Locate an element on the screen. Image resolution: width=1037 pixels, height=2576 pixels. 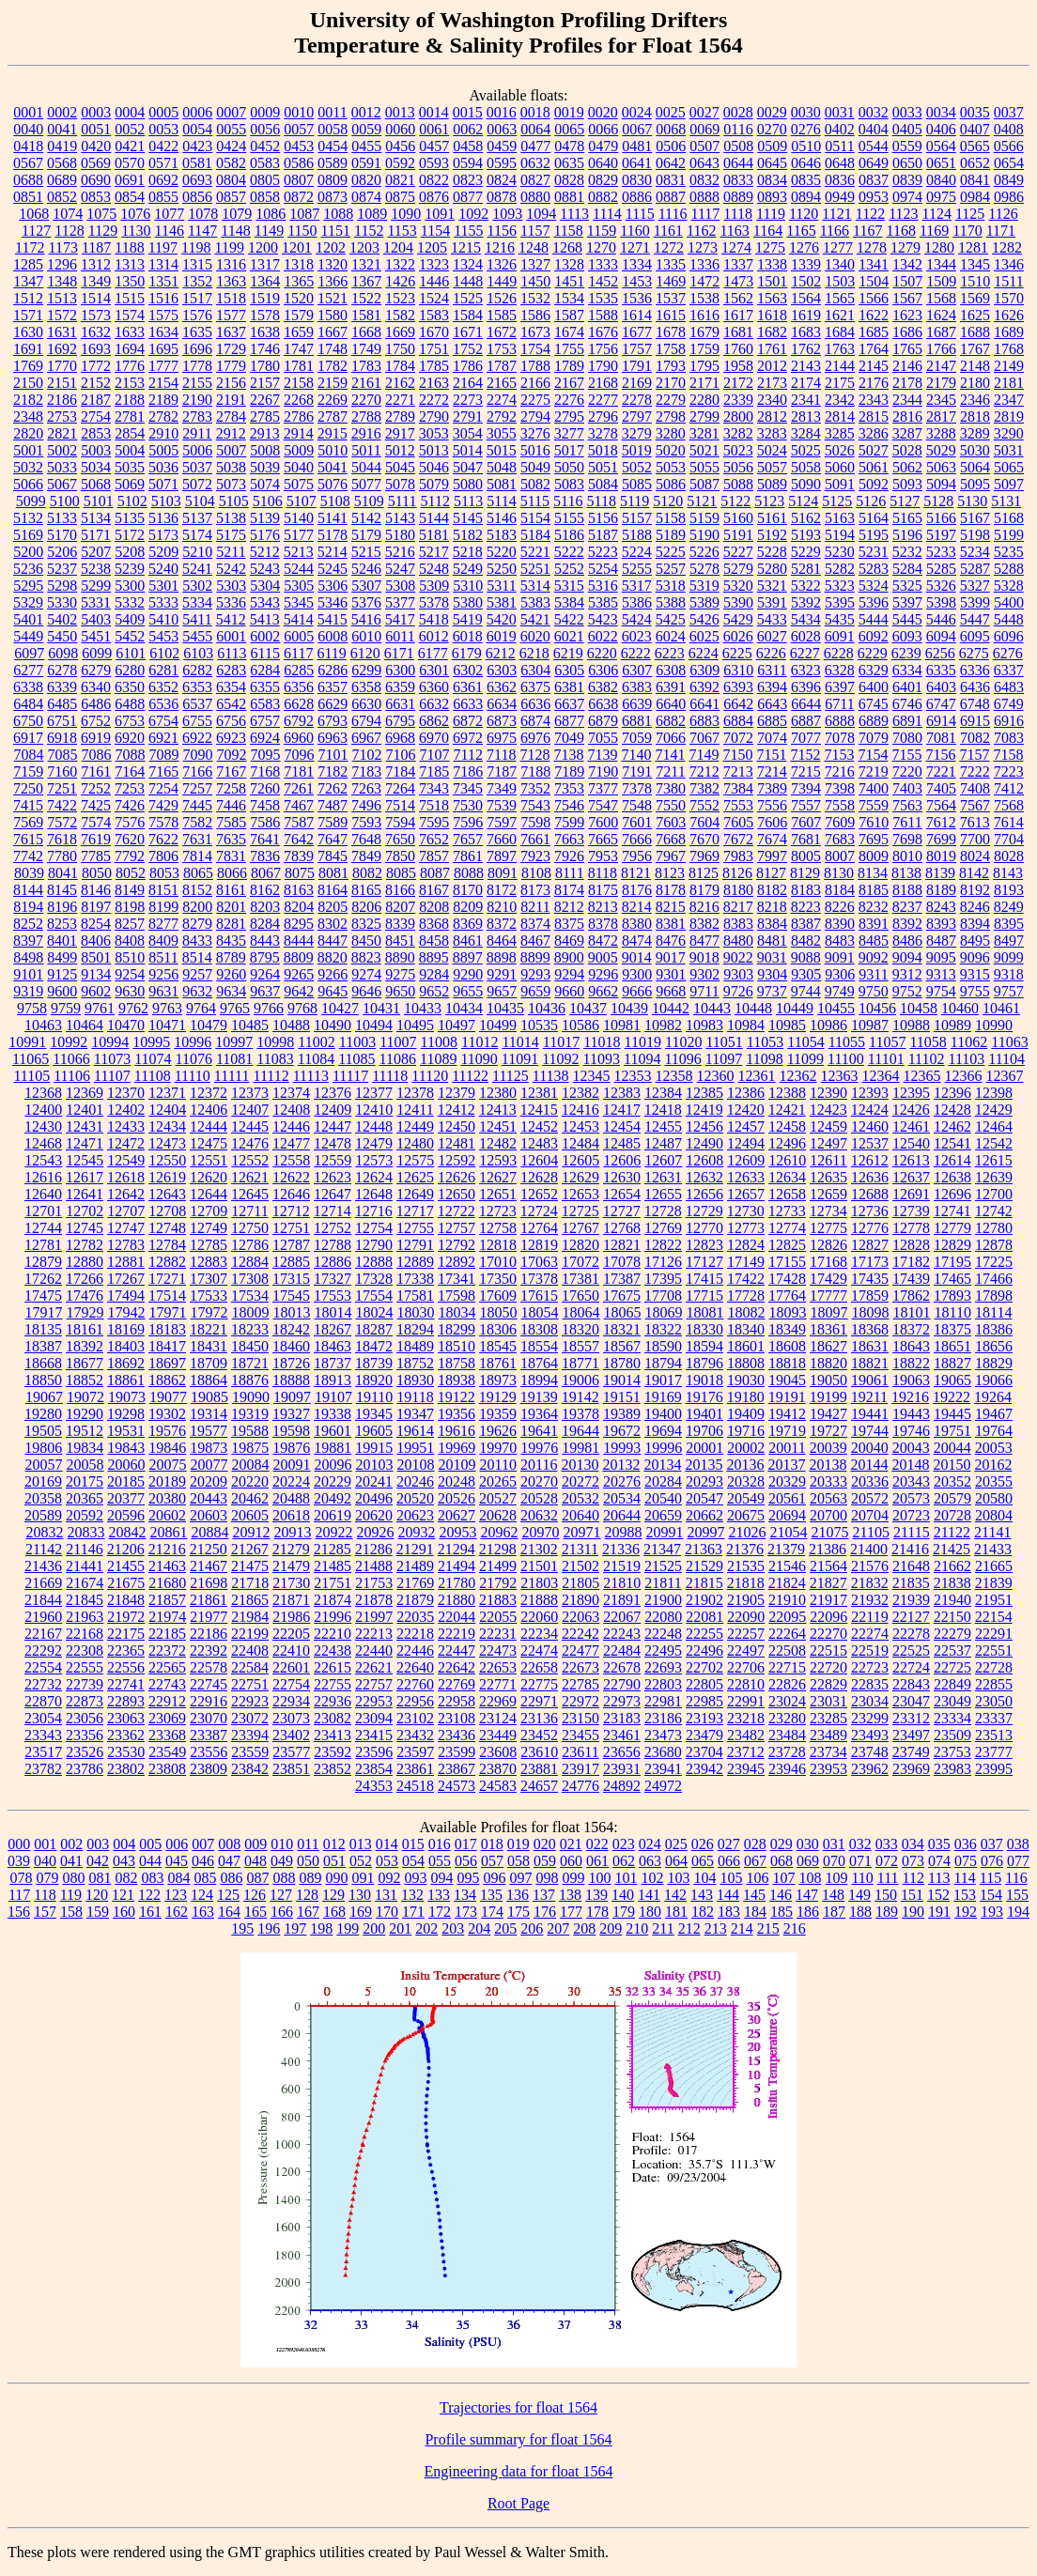
0025 is located at coordinates (671, 112).